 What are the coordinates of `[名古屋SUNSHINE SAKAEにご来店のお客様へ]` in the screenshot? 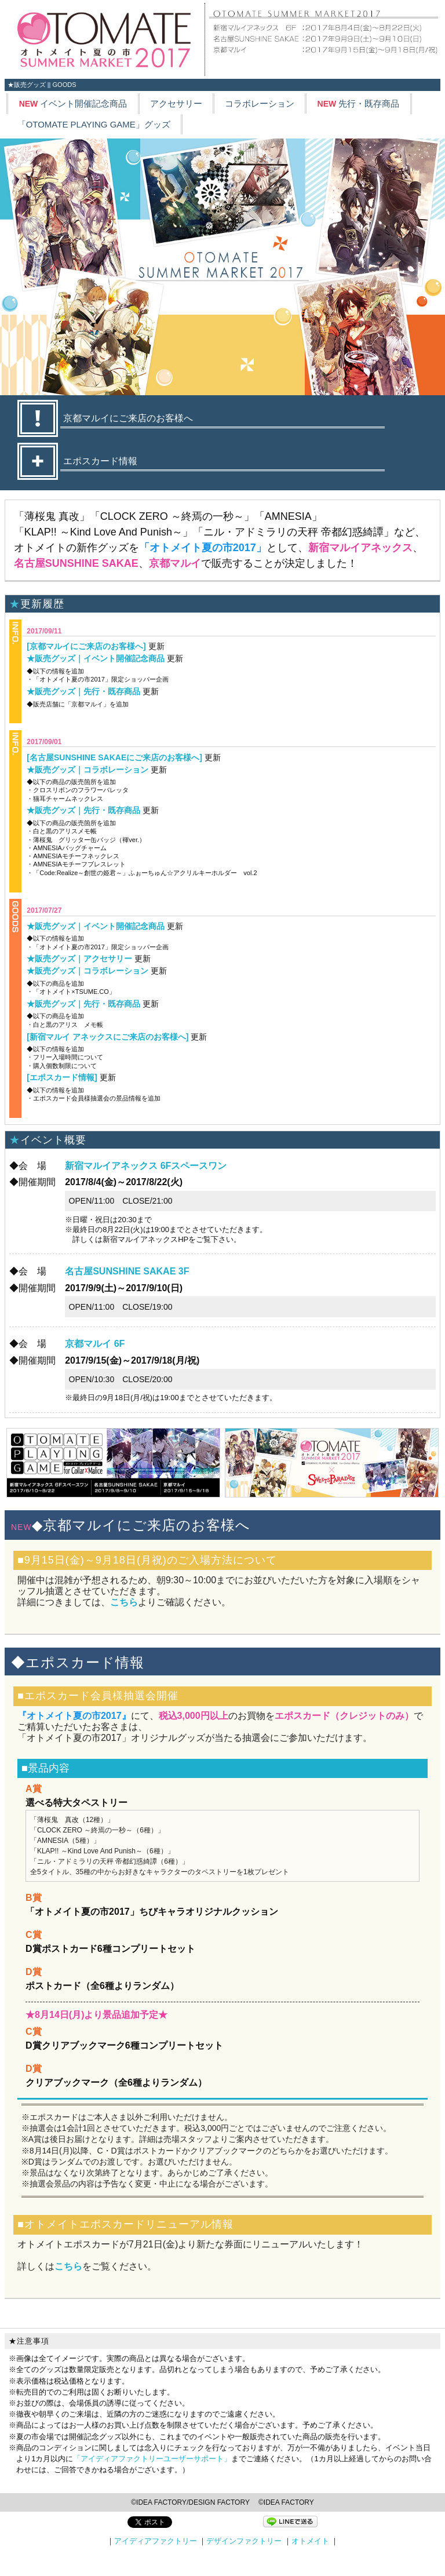 It's located at (114, 757).